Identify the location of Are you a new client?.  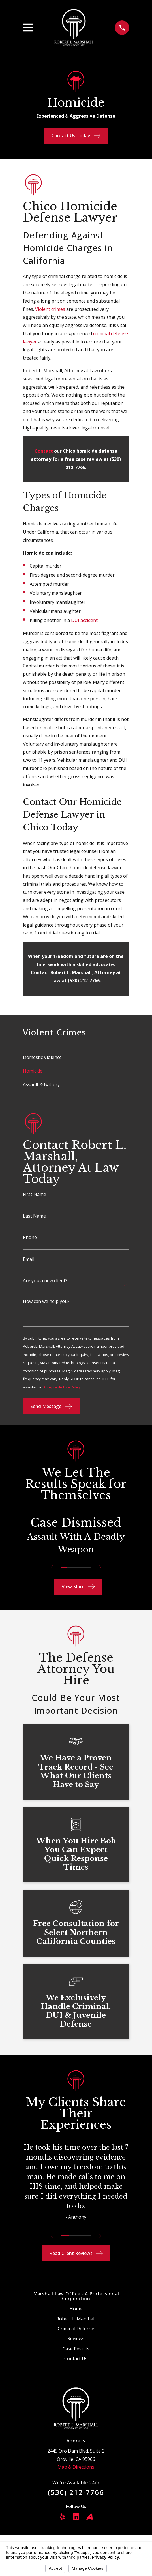
(45, 1280).